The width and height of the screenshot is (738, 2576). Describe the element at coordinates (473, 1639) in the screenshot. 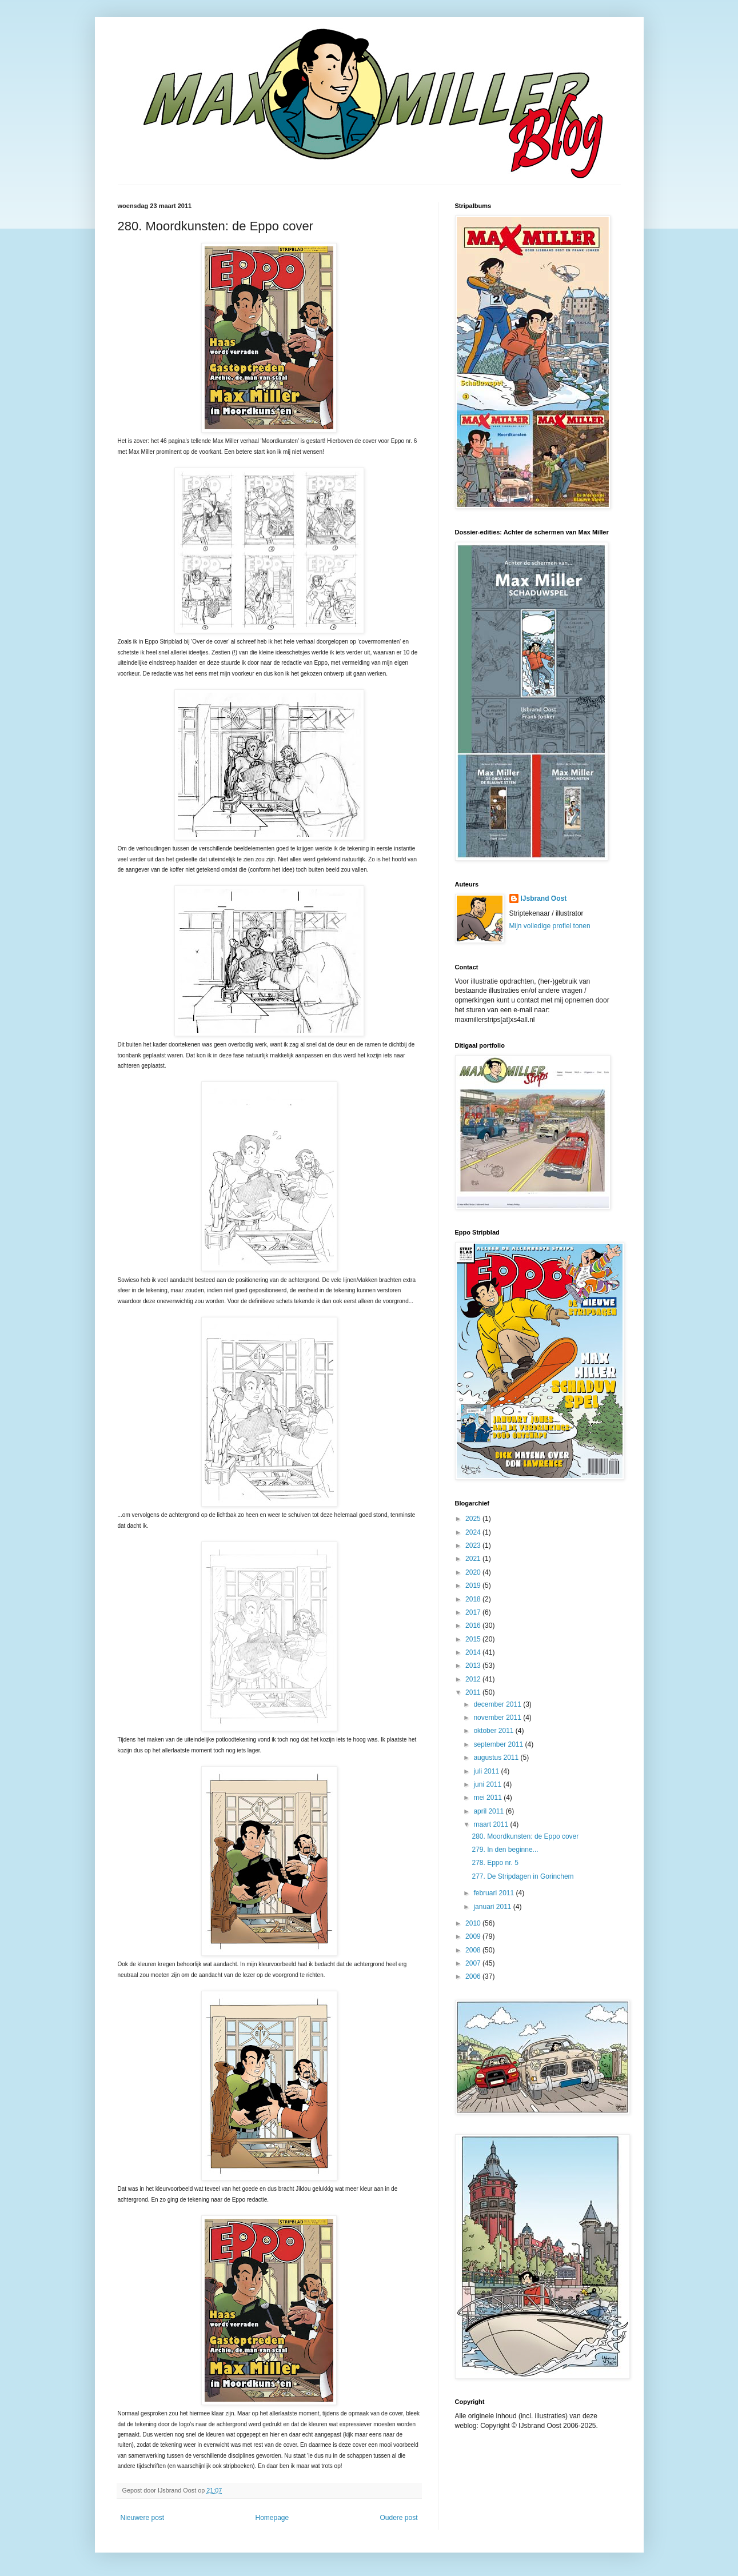

I see `2015` at that location.